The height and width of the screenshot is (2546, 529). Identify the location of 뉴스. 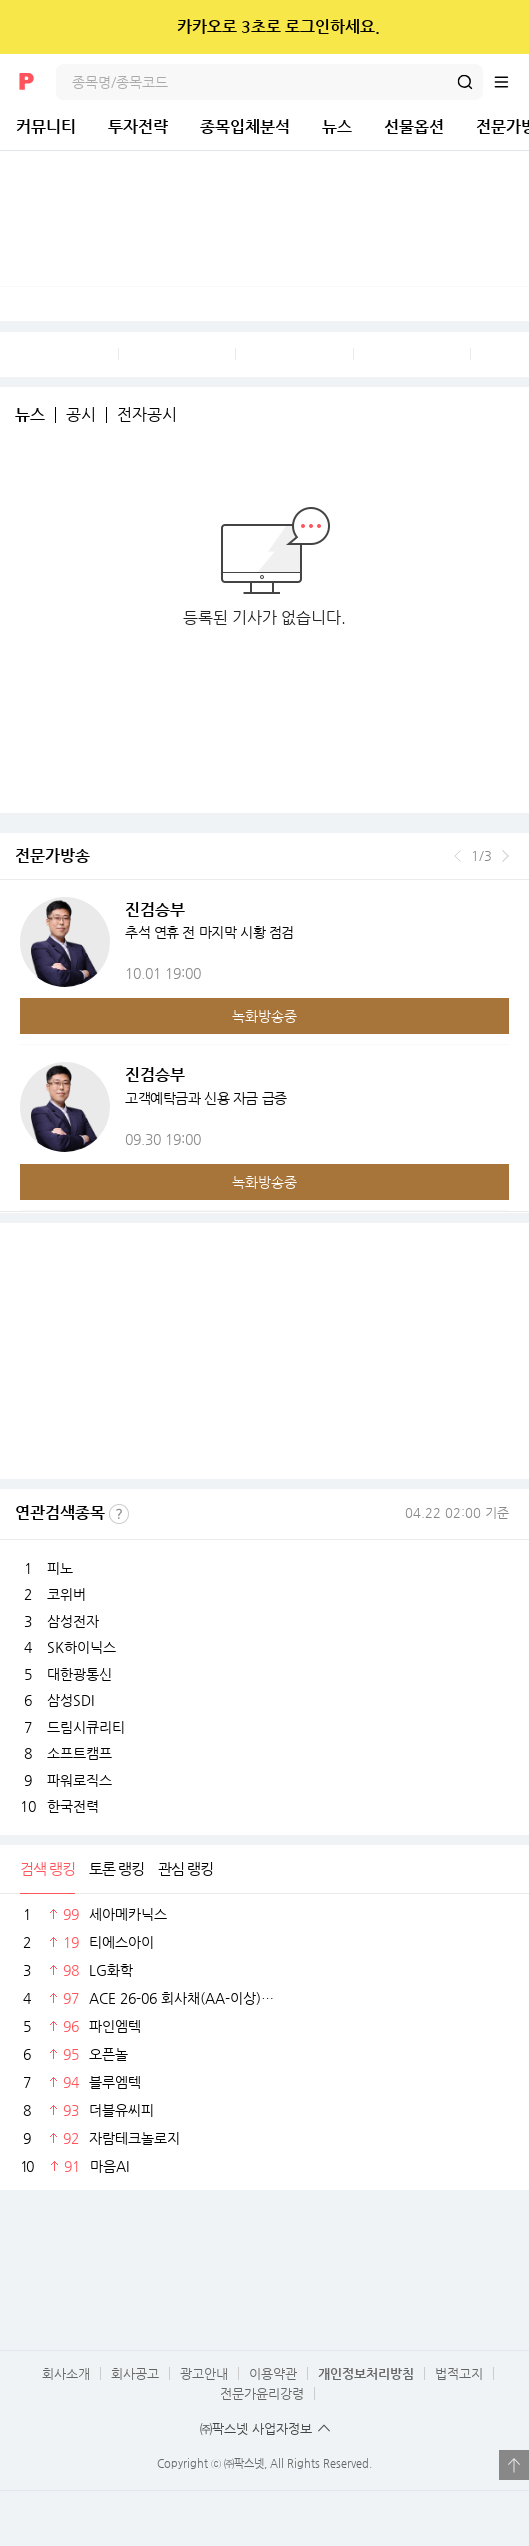
(337, 126).